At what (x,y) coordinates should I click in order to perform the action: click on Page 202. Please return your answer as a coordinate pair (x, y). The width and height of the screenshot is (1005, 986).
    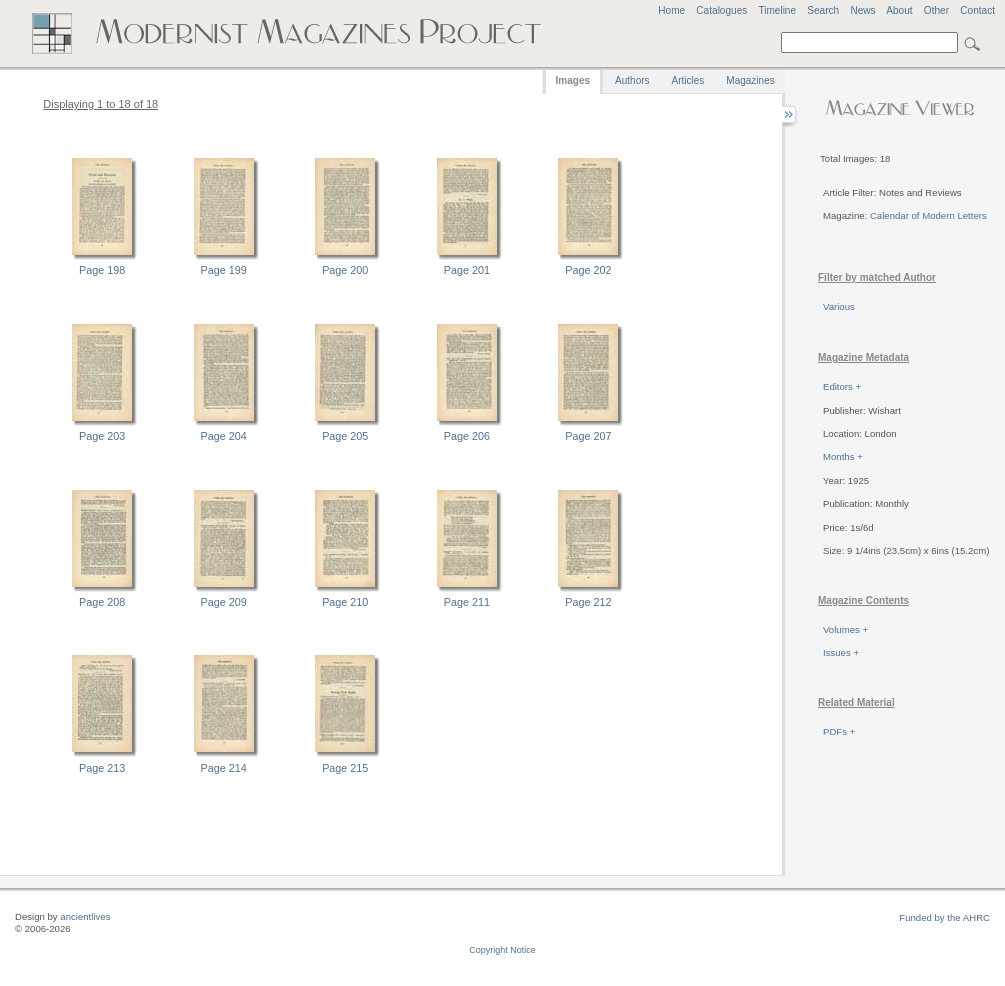
    Looking at the image, I should click on (588, 270).